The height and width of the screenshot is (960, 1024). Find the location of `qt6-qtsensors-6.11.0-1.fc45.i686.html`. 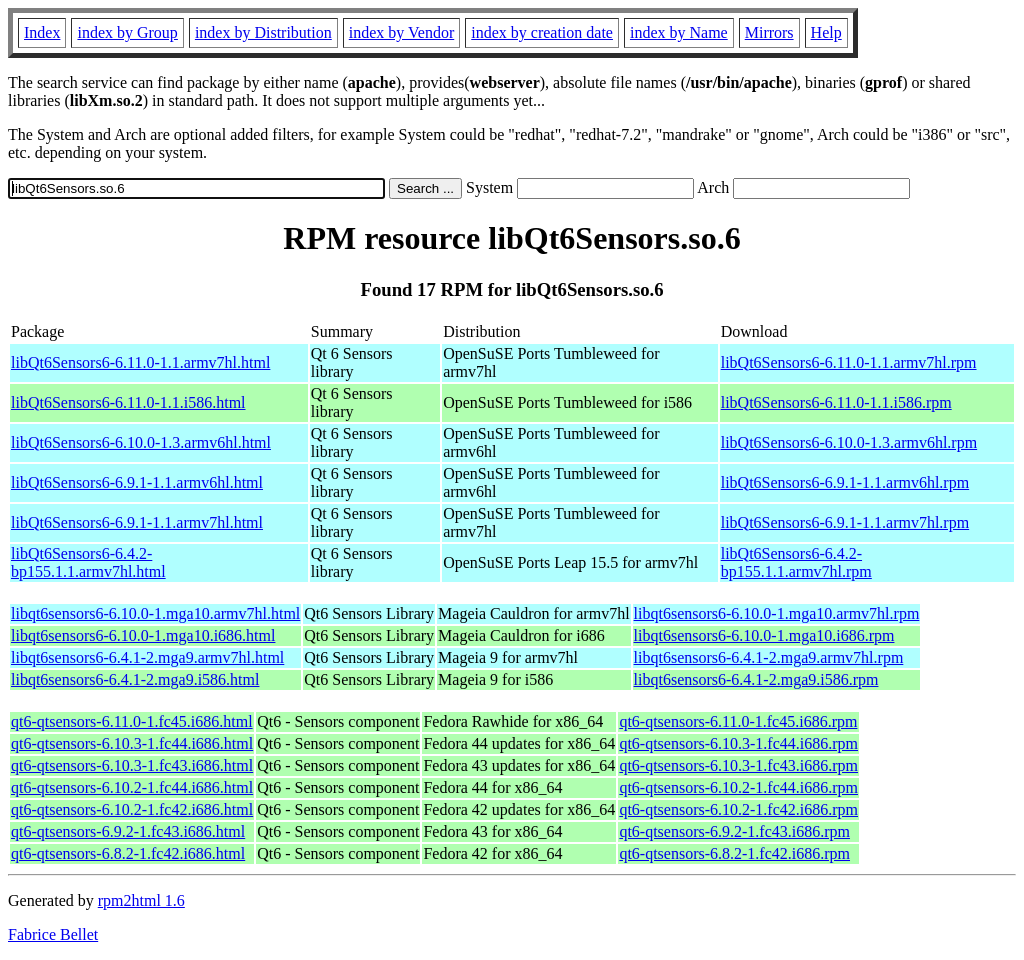

qt6-qtsensors-6.11.0-1.fc45.i686.html is located at coordinates (132, 721).